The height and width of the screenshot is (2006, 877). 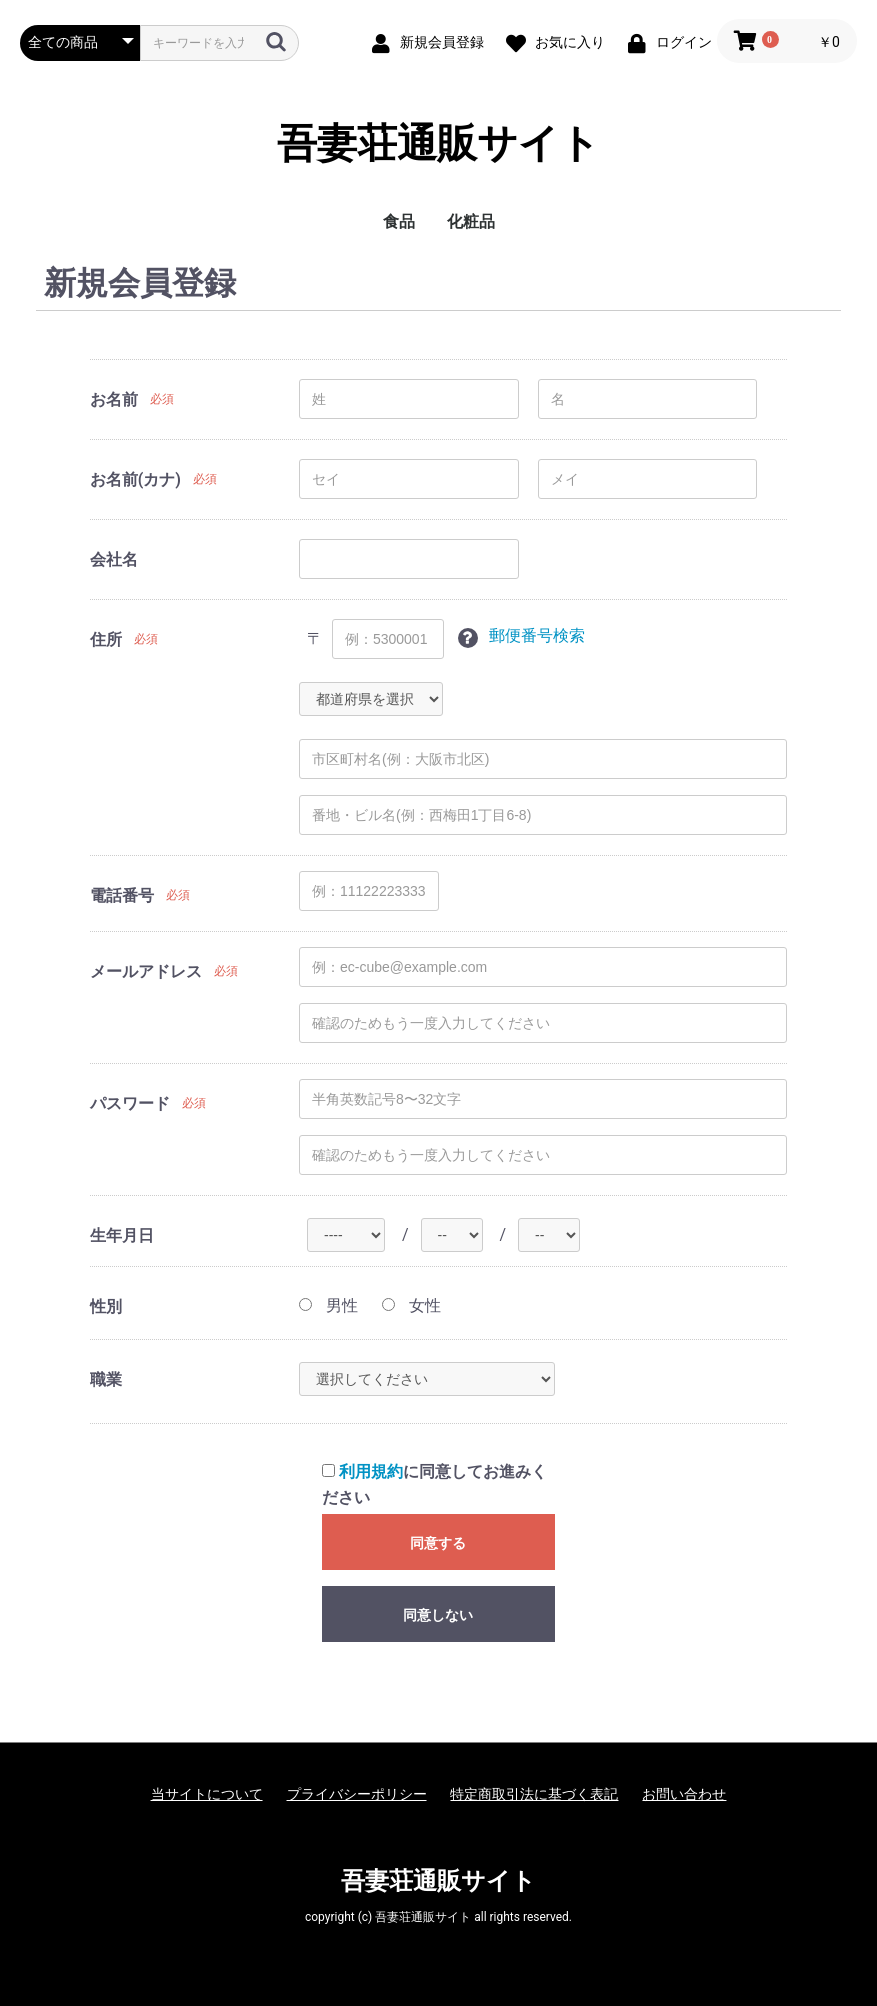 What do you see at coordinates (106, 1306) in the screenshot?
I see `性別` at bounding box center [106, 1306].